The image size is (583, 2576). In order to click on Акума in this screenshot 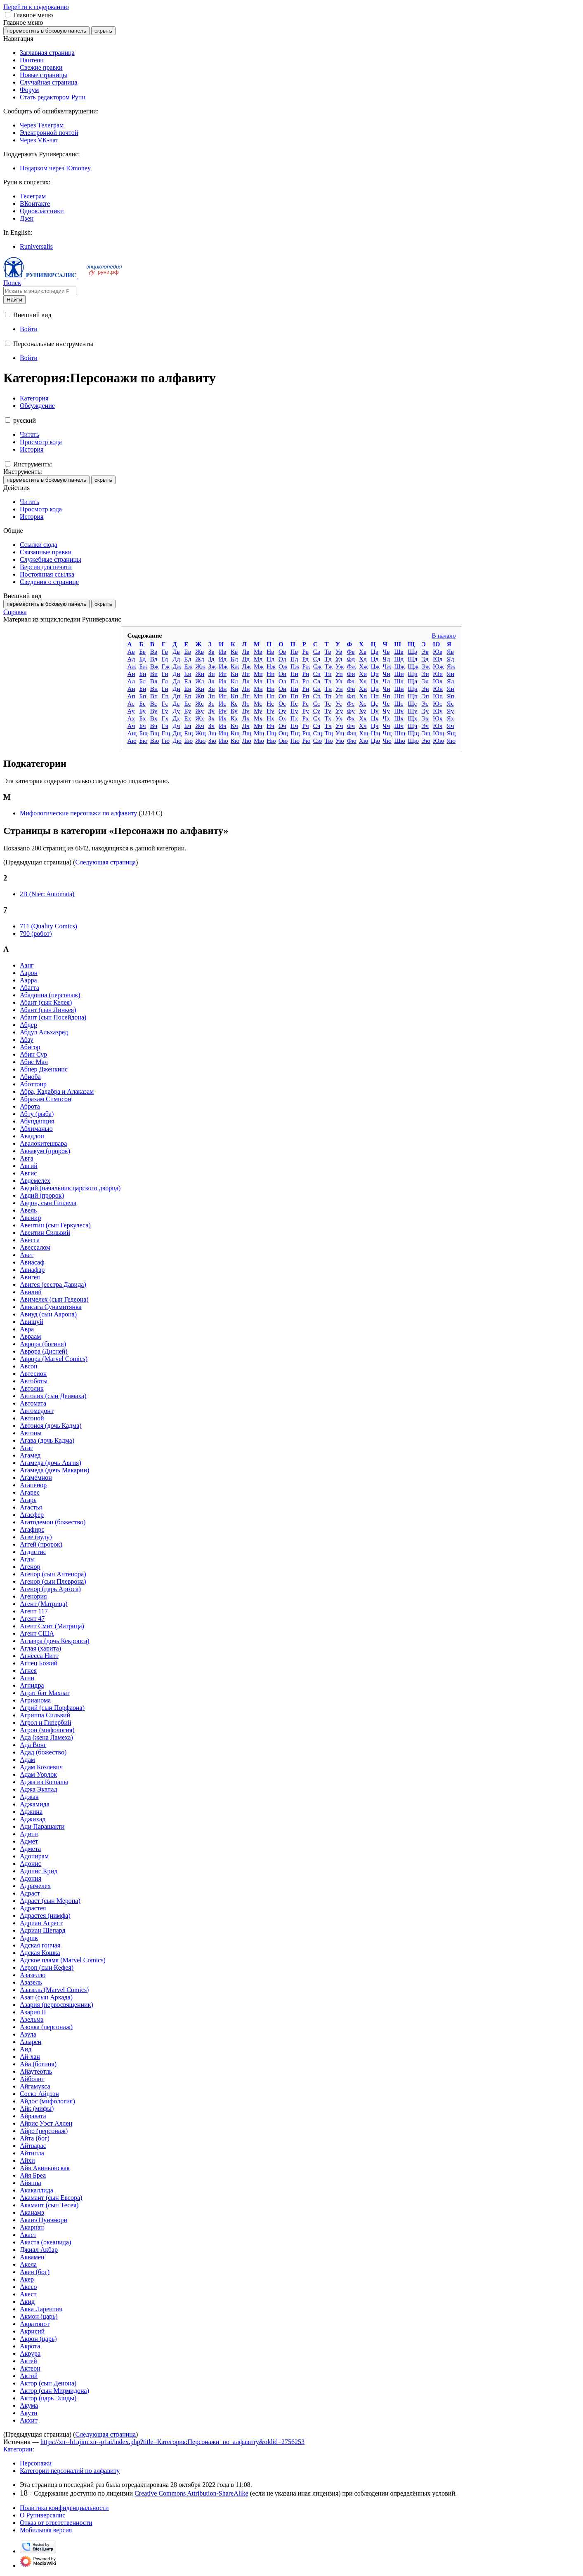, I will do `click(29, 2405)`.